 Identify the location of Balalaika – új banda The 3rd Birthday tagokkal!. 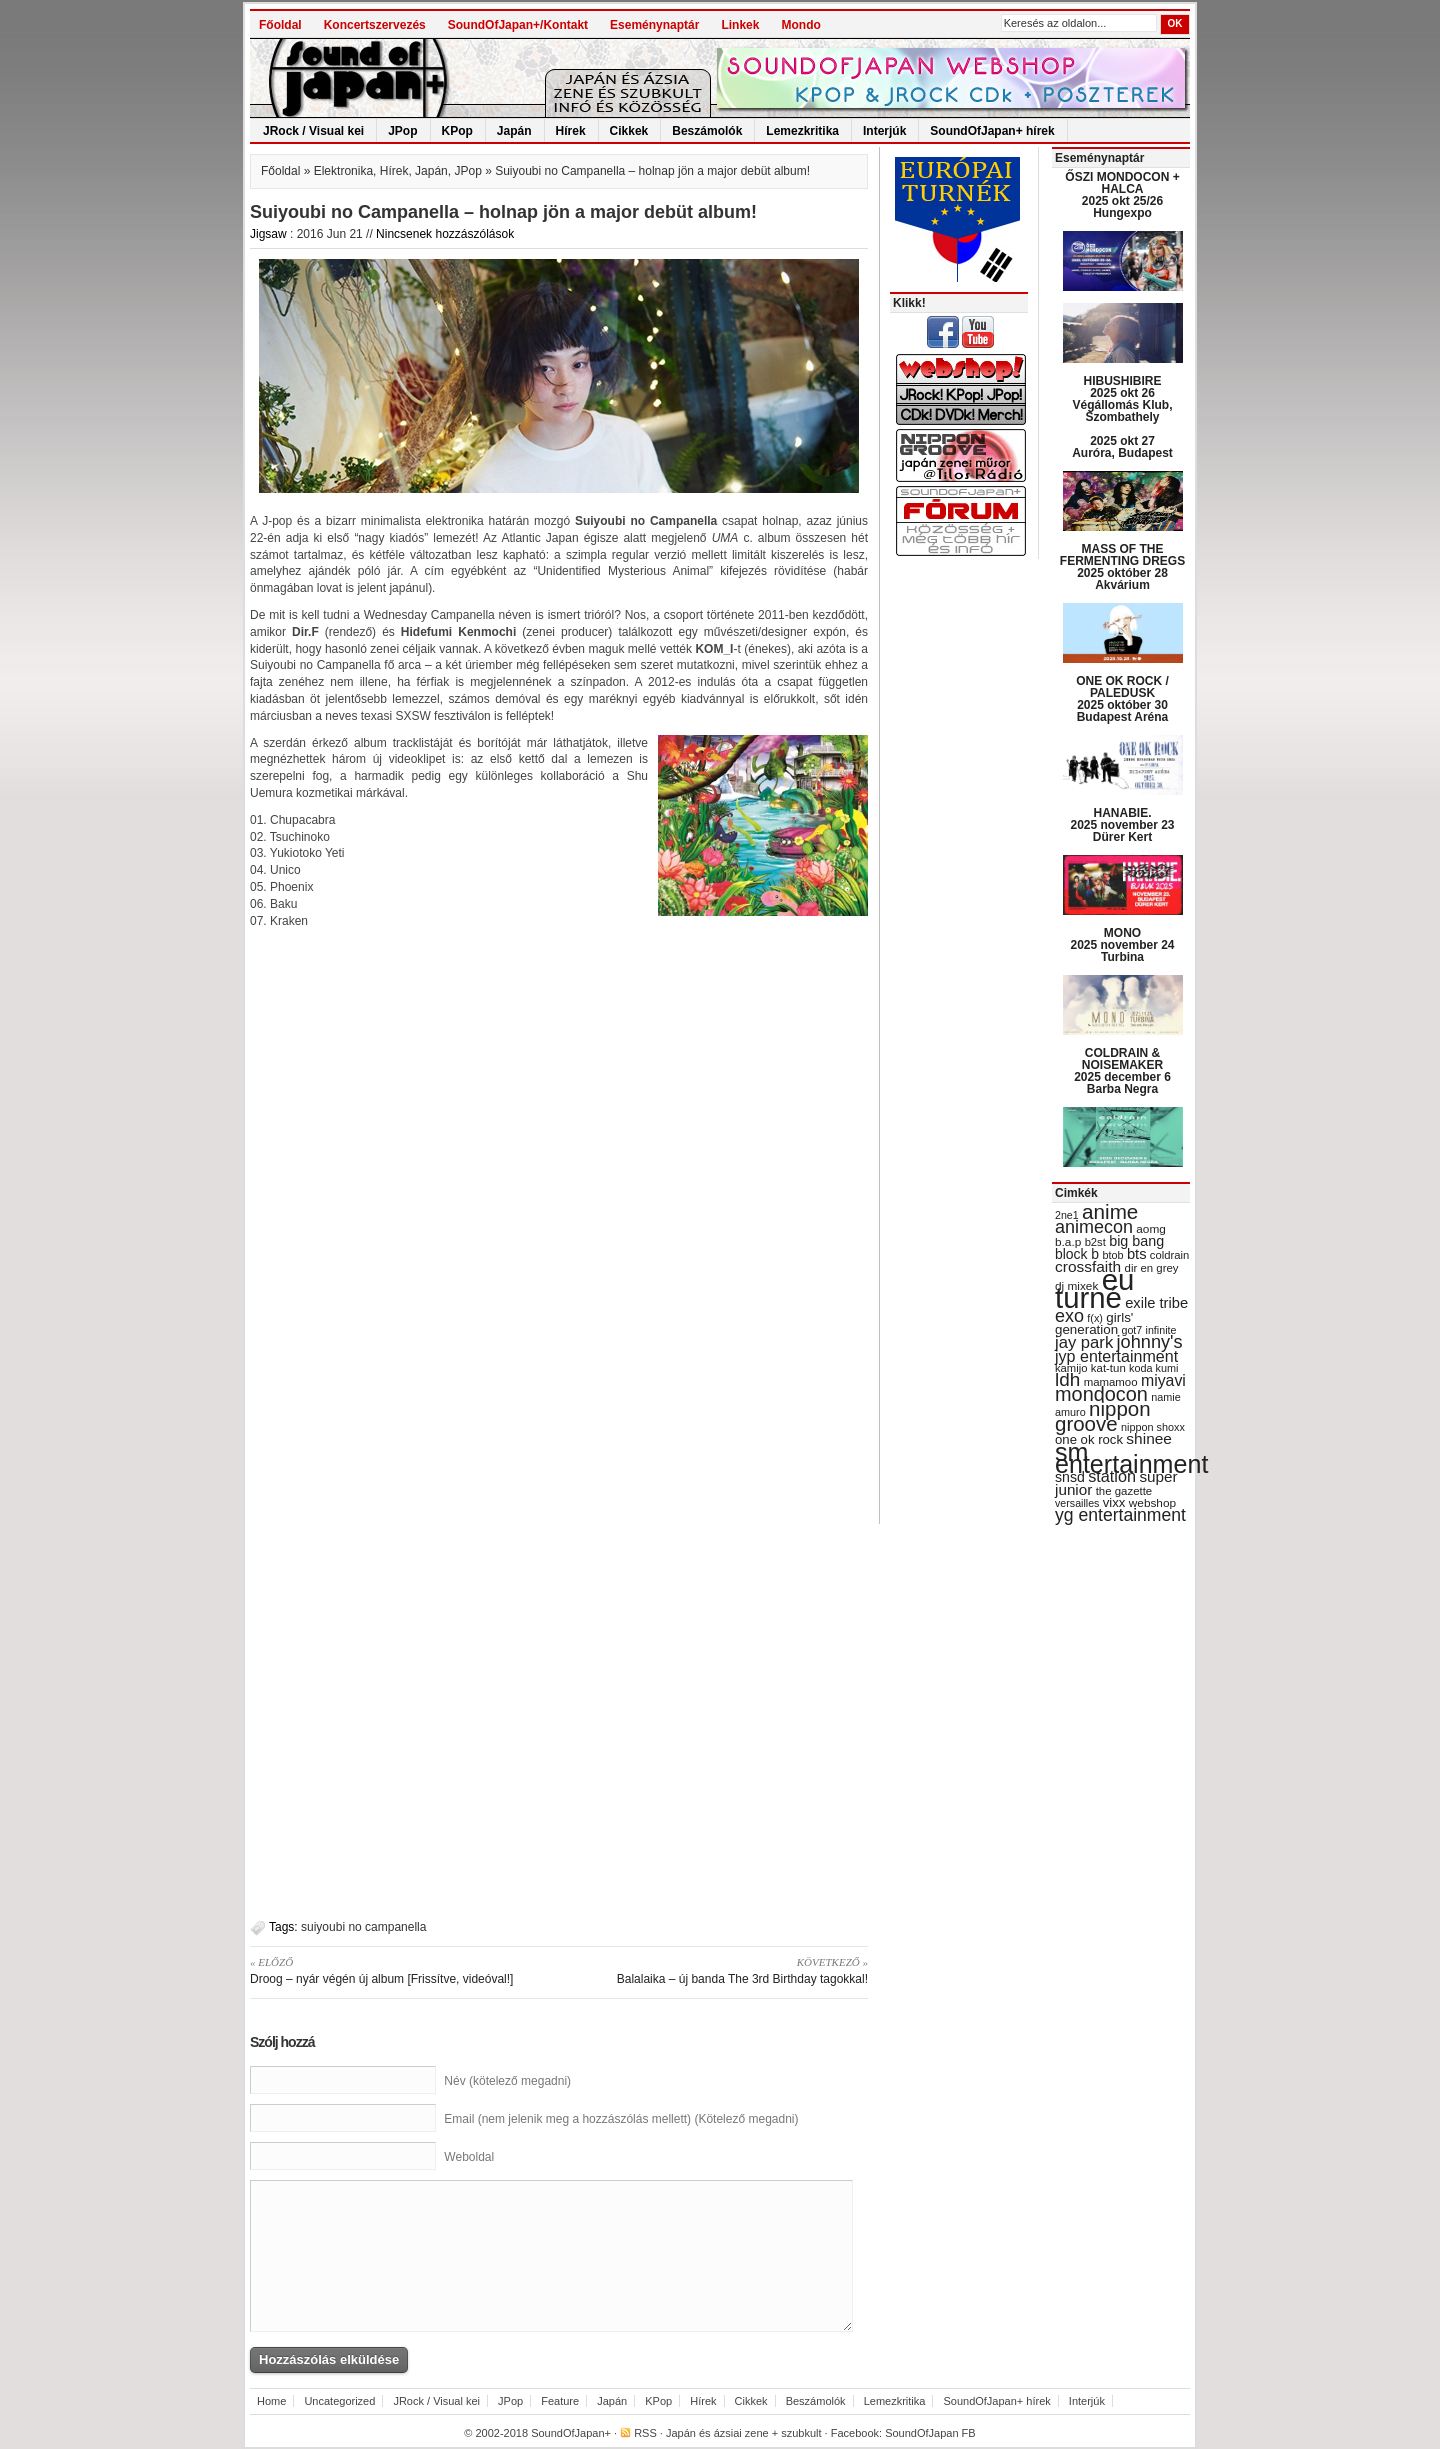
(720, 1970).